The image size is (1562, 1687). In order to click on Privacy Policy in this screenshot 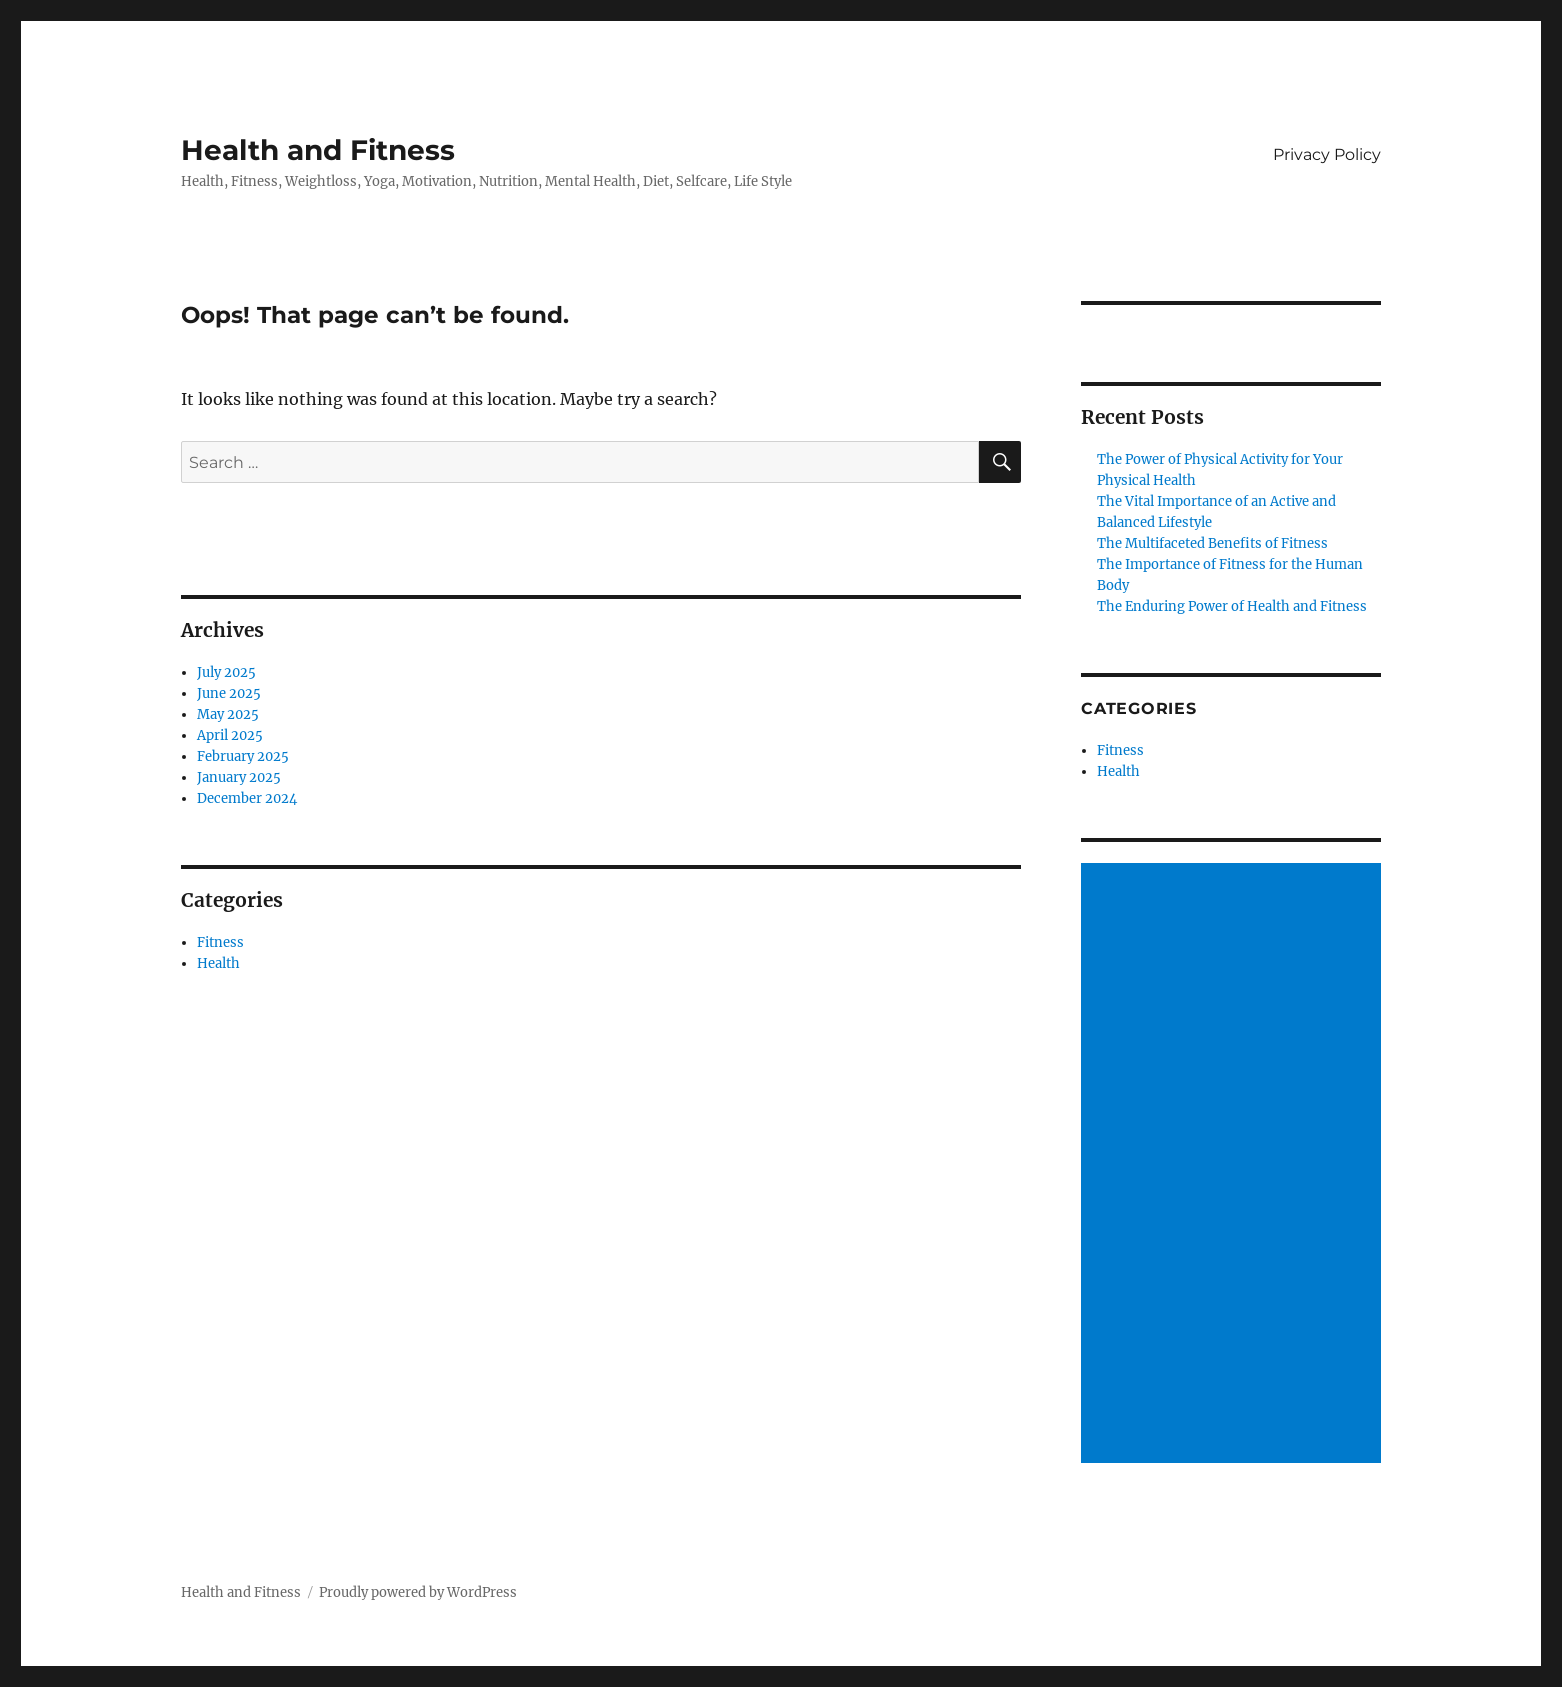, I will do `click(1327, 154)`.